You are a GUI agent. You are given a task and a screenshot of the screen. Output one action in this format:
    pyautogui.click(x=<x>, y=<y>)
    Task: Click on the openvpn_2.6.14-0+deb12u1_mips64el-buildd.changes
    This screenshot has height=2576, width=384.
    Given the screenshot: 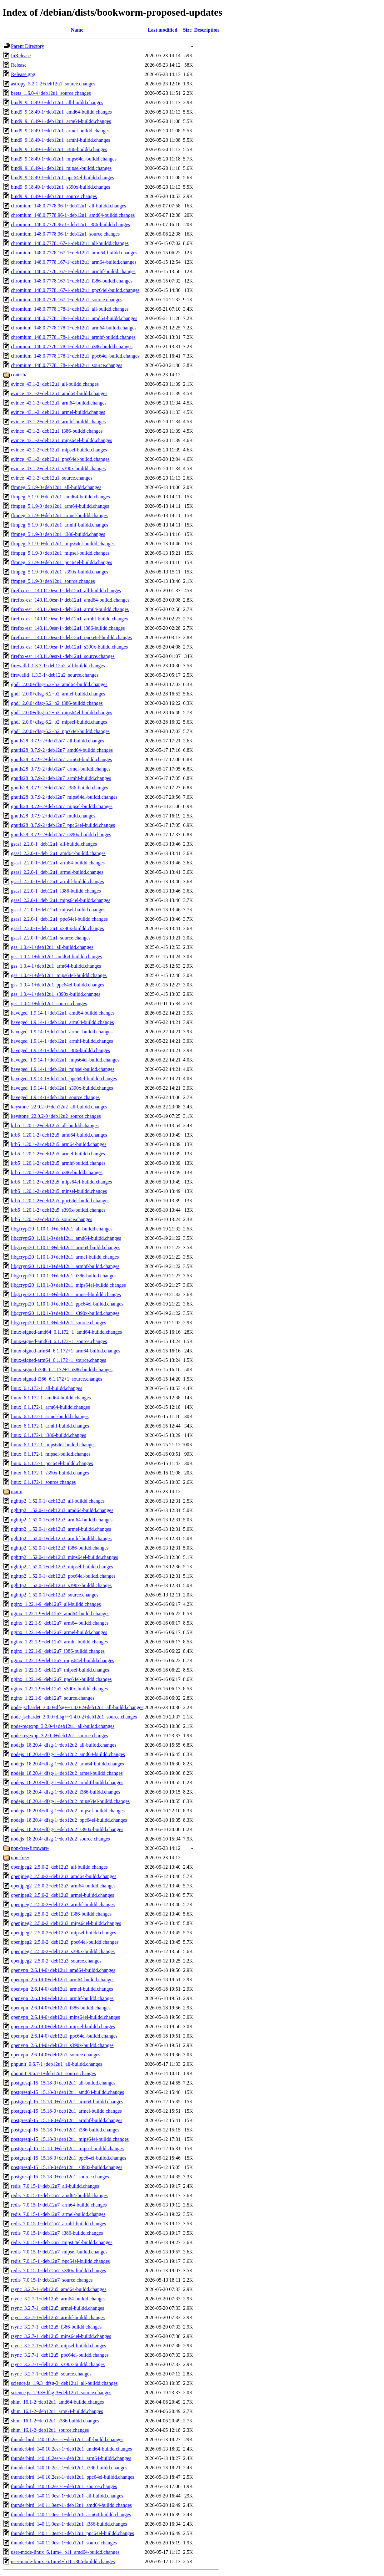 What is the action you would take?
    pyautogui.click(x=65, y=2017)
    